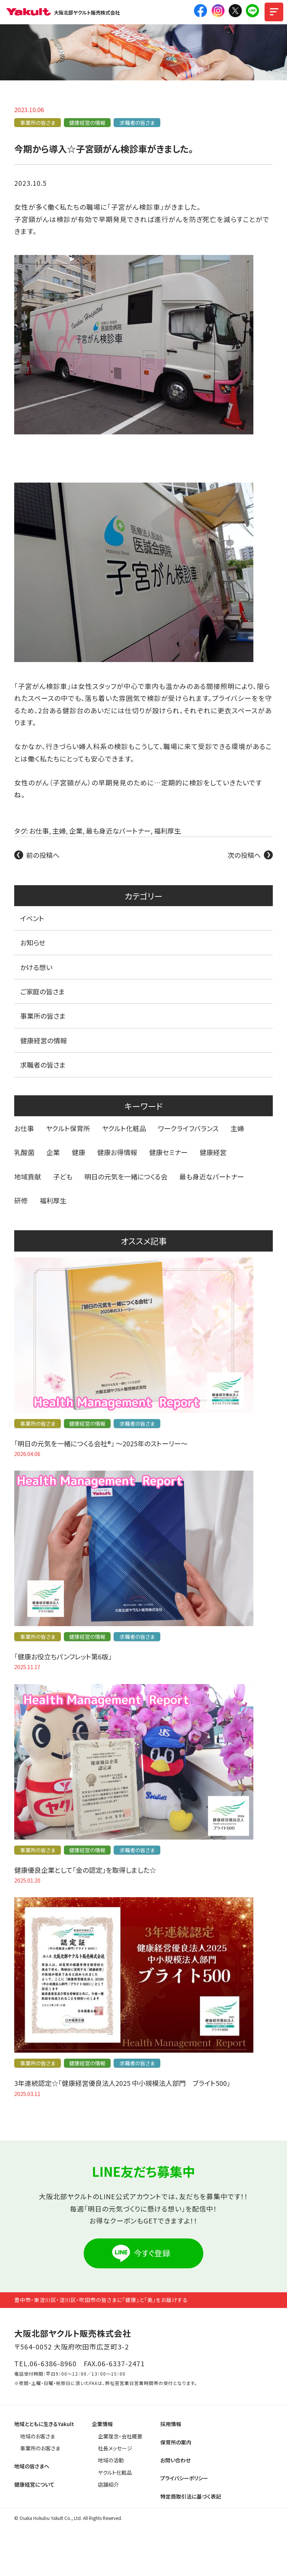  What do you see at coordinates (40, 2448) in the screenshot?
I see `事業所のお客さま` at bounding box center [40, 2448].